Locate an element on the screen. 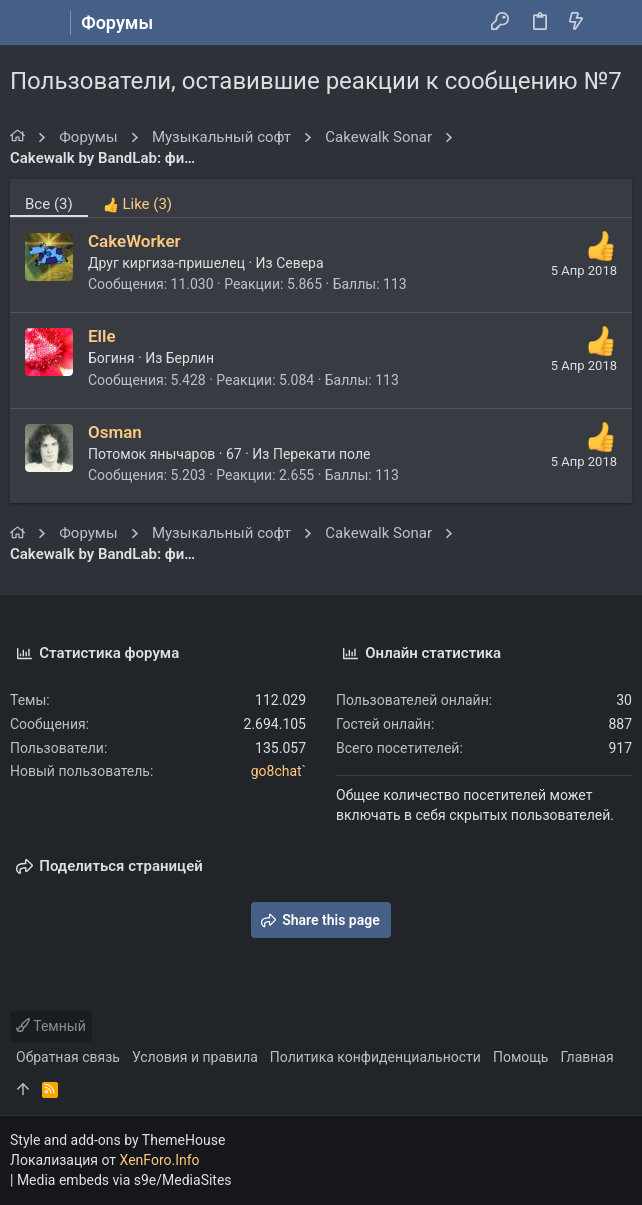 The image size is (642, 1205). Помощь is located at coordinates (521, 1057).